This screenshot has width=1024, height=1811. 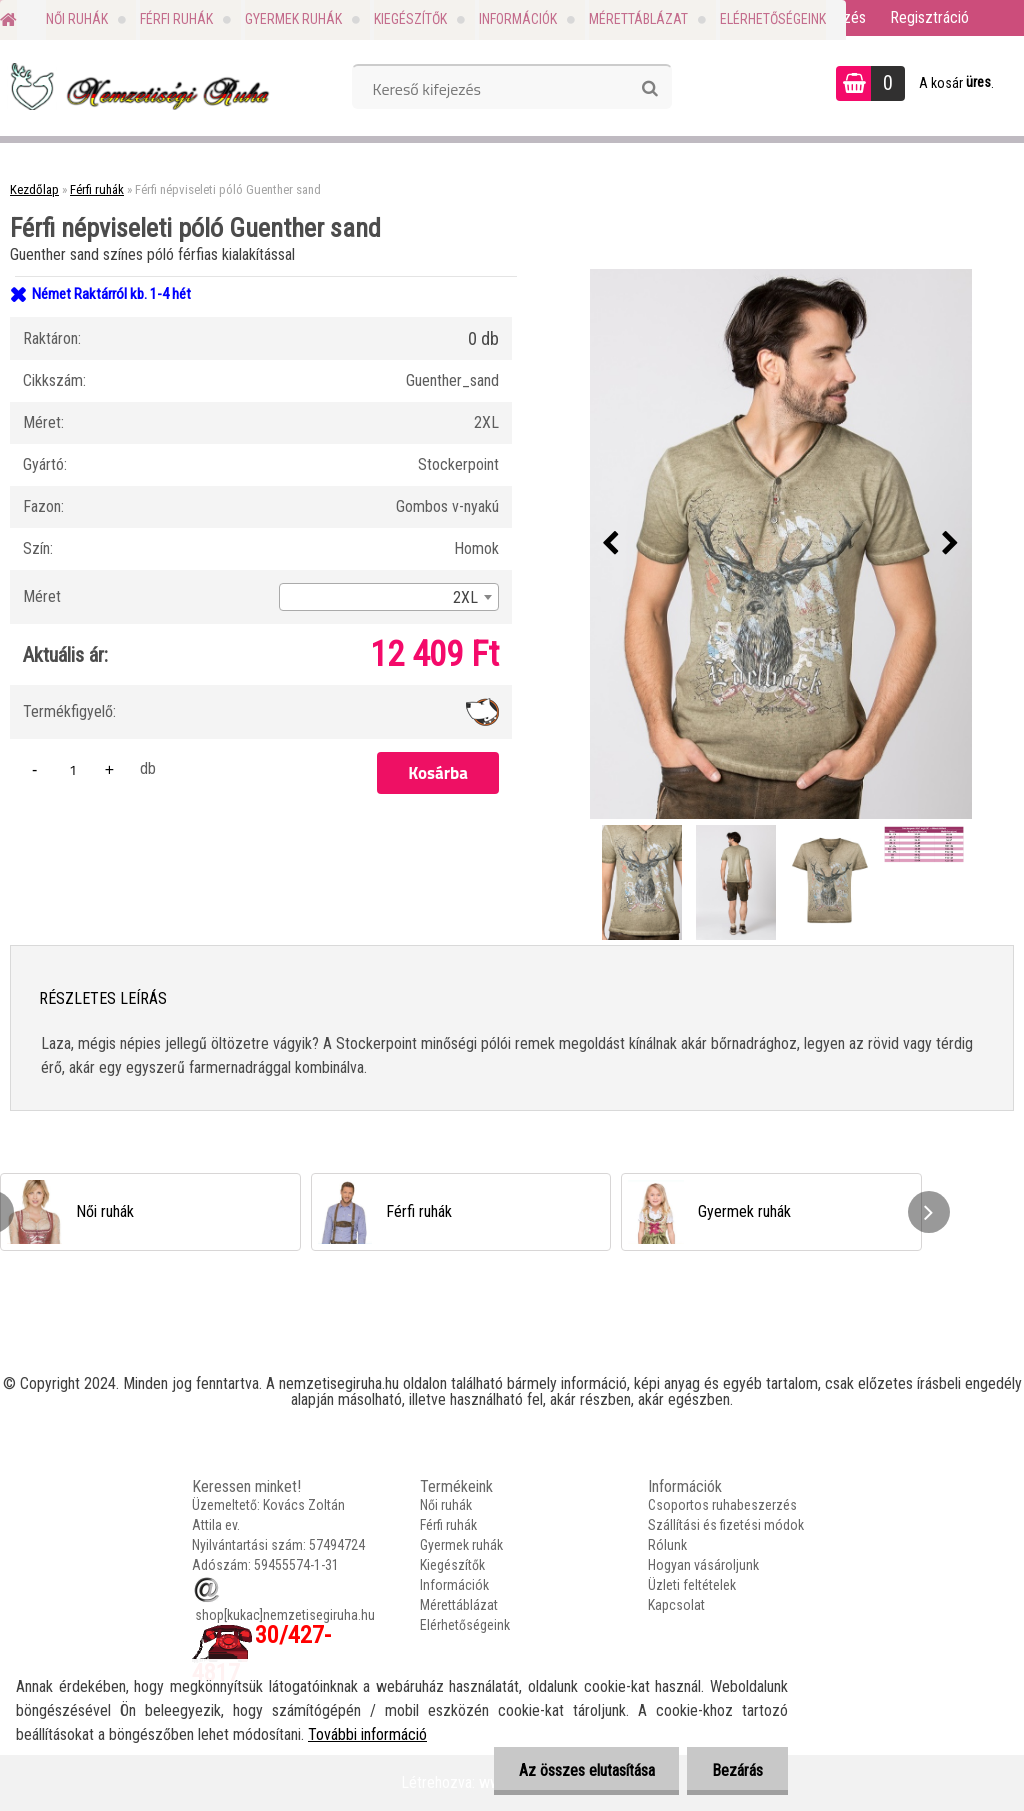 What do you see at coordinates (73, 769) in the screenshot?
I see `[kusy]` at bounding box center [73, 769].